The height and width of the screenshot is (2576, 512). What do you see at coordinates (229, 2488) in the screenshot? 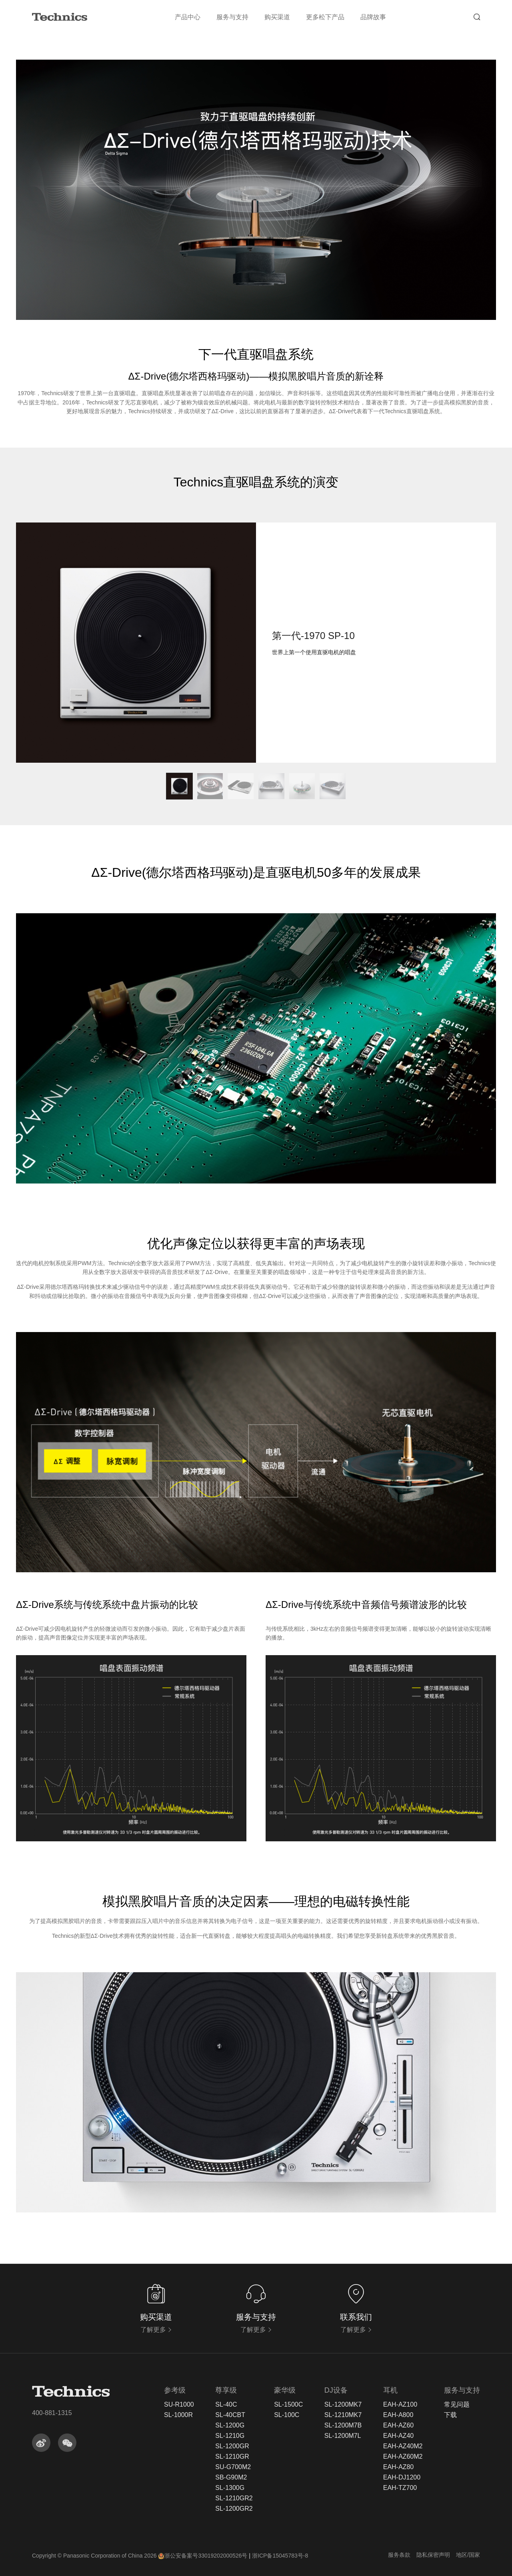
I see `SL-1300G` at bounding box center [229, 2488].